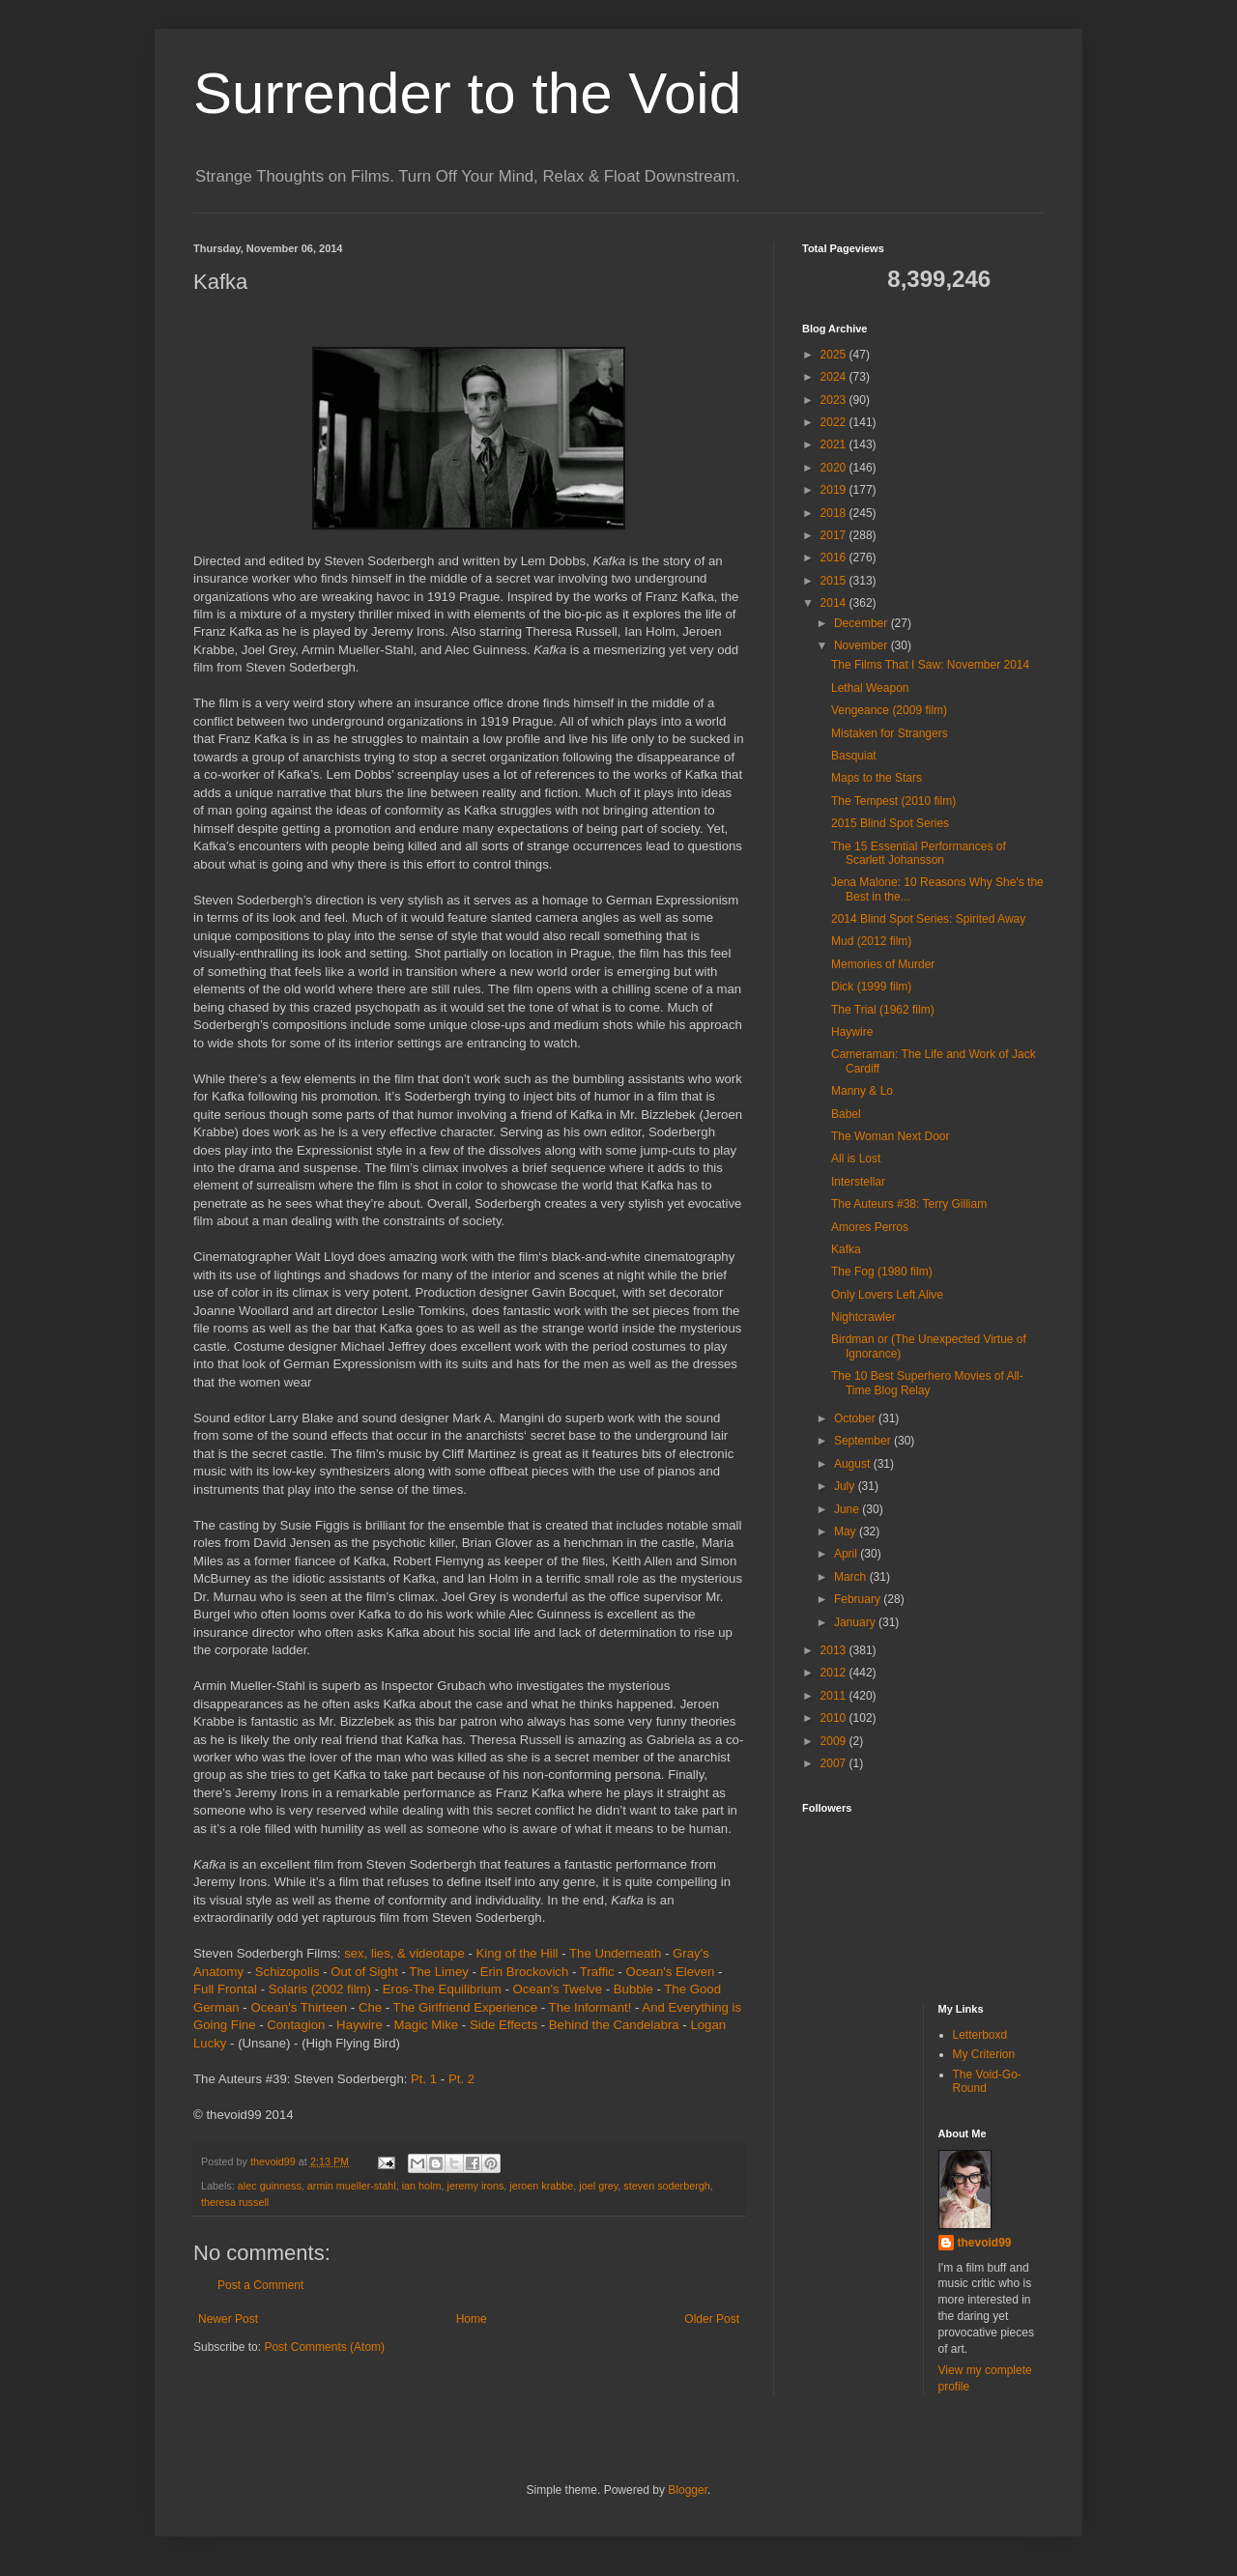  I want to click on Older Post, so click(711, 2319).